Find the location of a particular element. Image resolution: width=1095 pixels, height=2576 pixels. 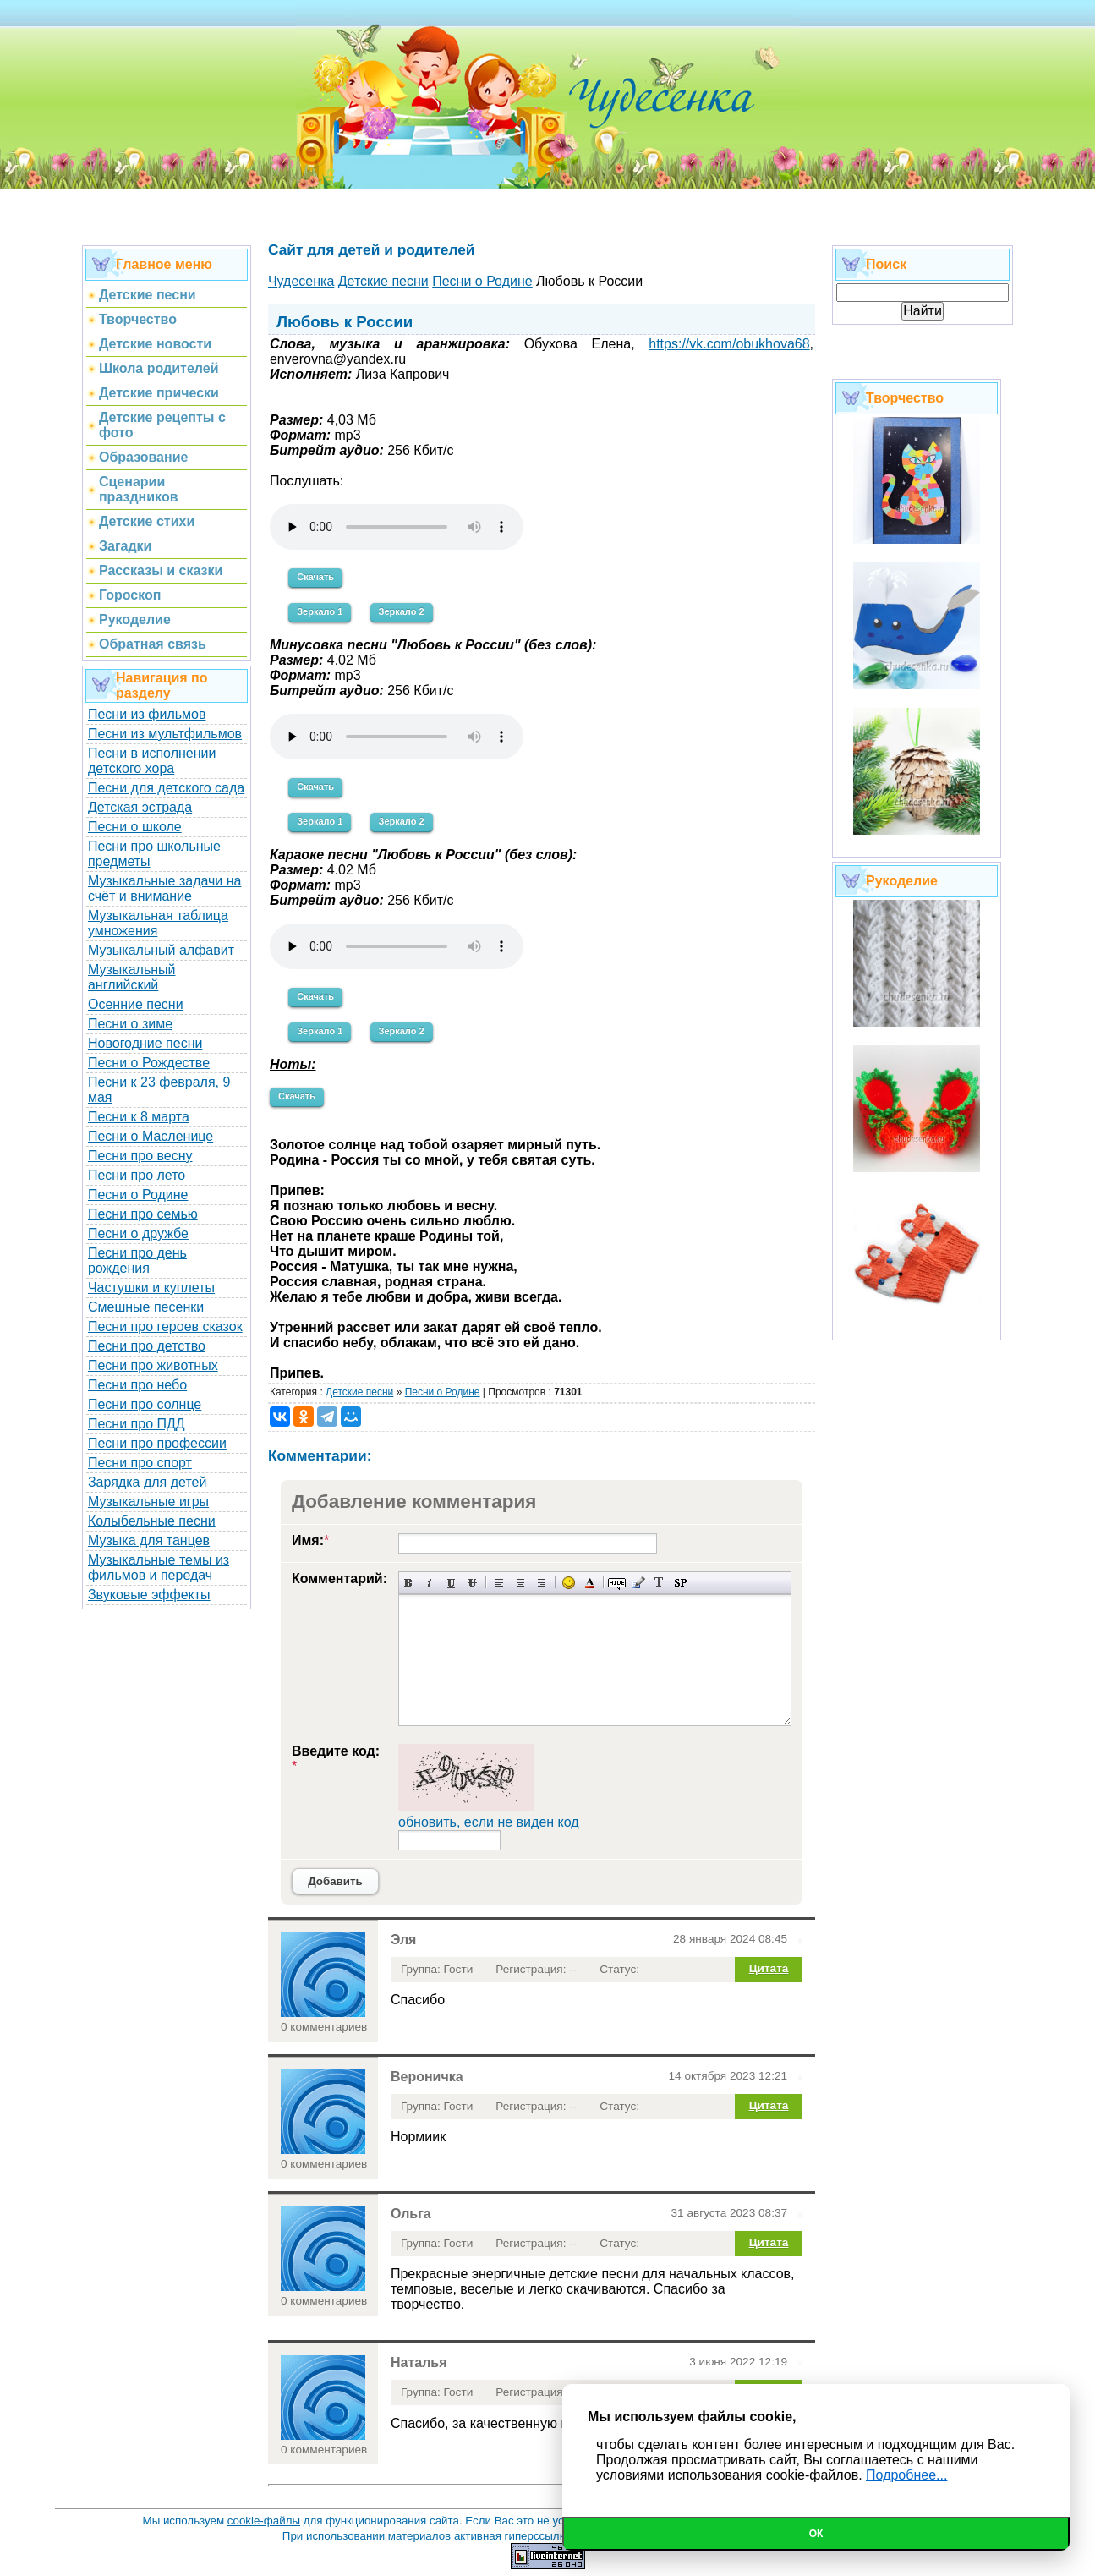

Песни о школе is located at coordinates (135, 826).